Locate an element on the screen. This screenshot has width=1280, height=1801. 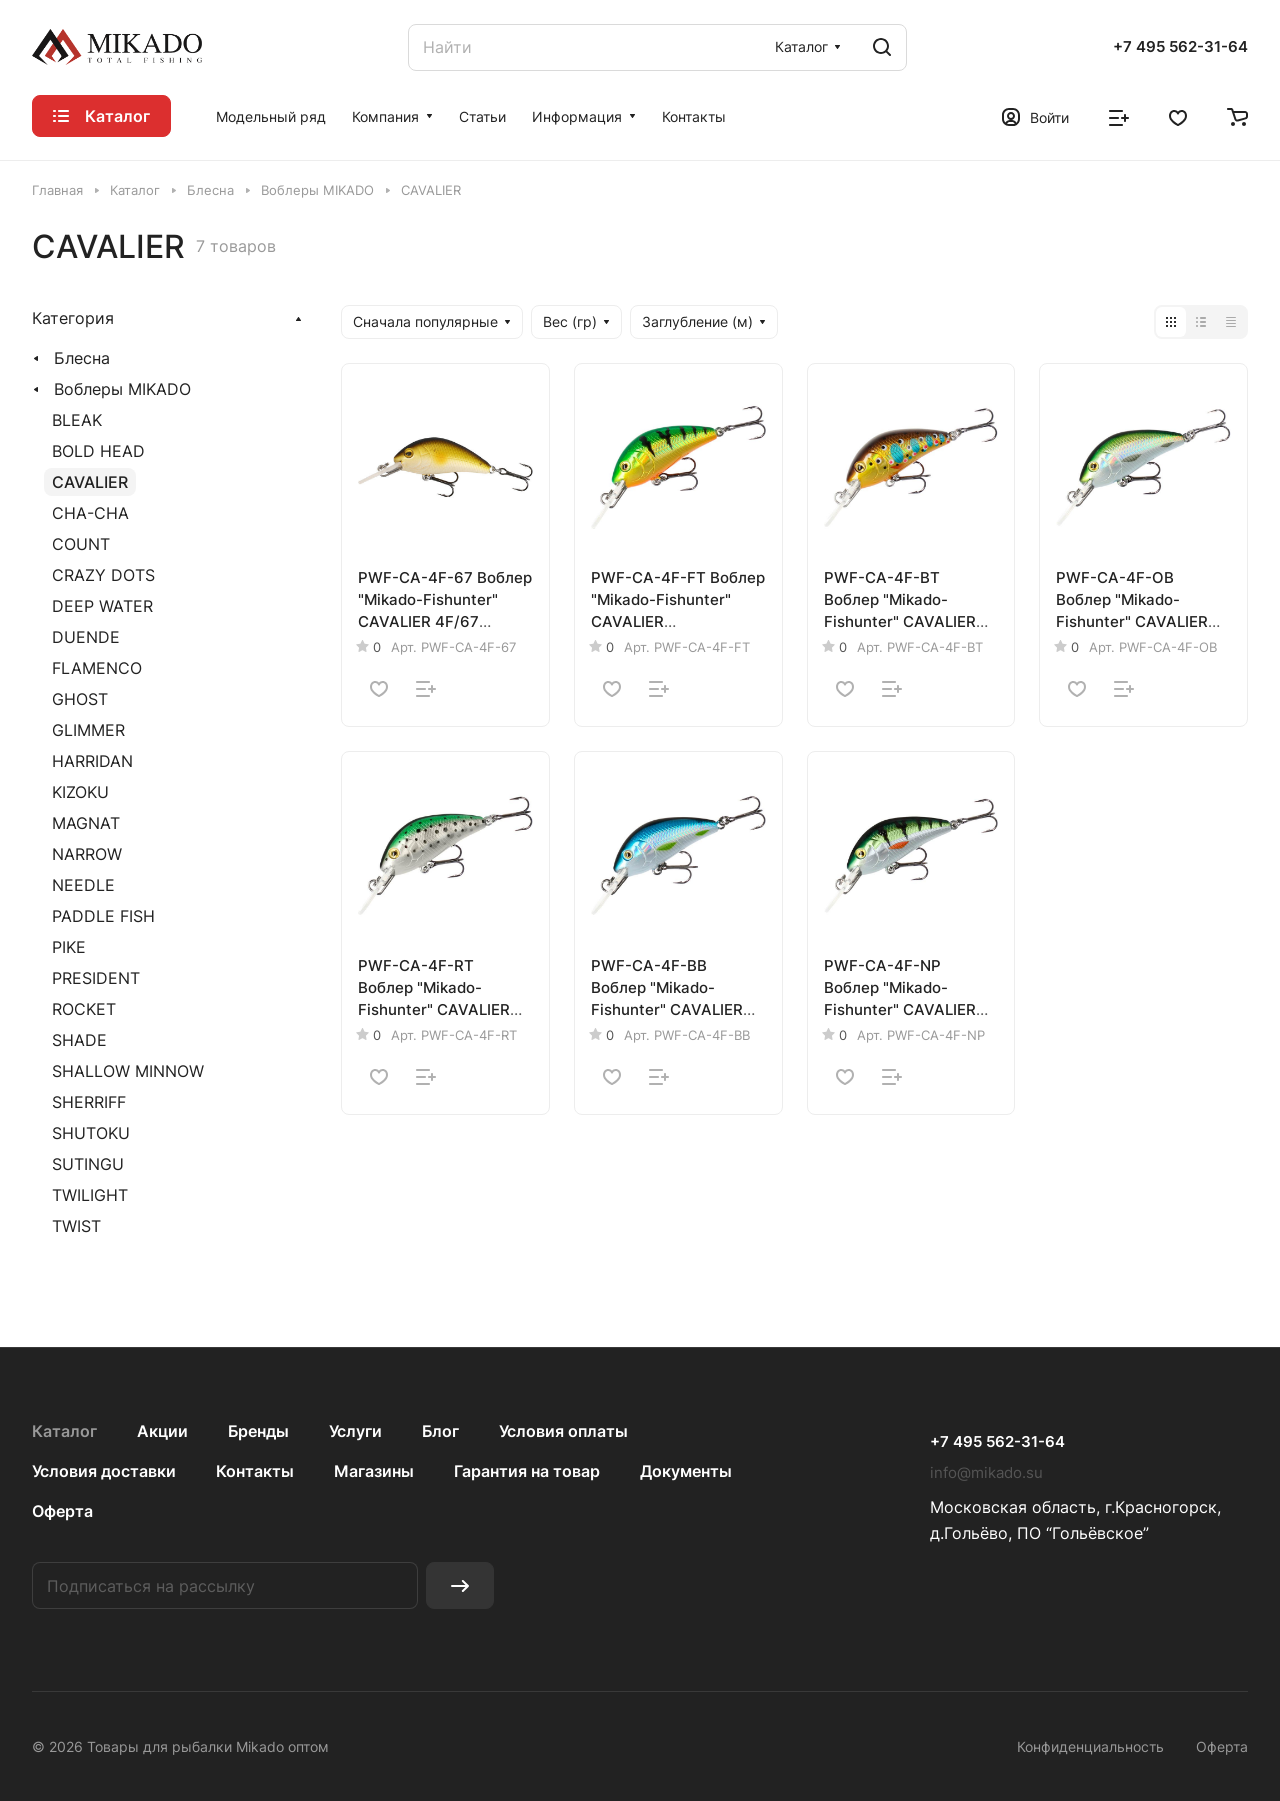
CAVALIER is located at coordinates (90, 482).